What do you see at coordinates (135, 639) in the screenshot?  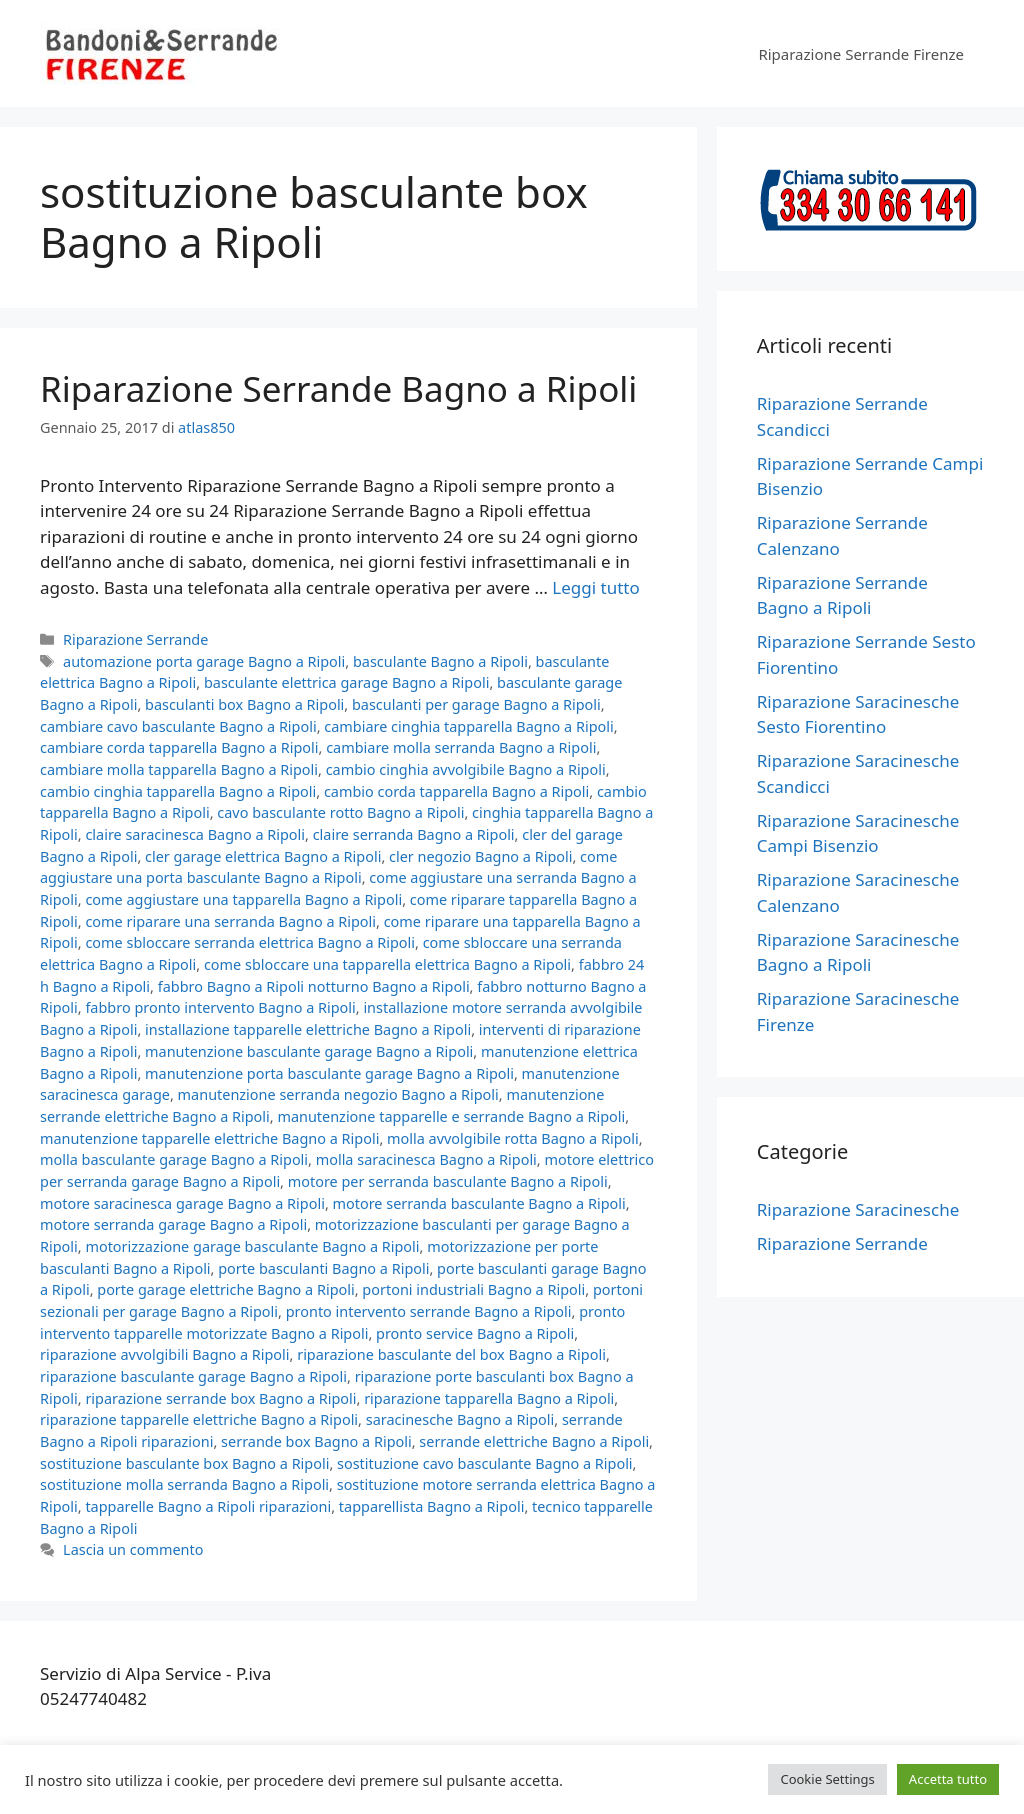 I see `Riparazione Serrande` at bounding box center [135, 639].